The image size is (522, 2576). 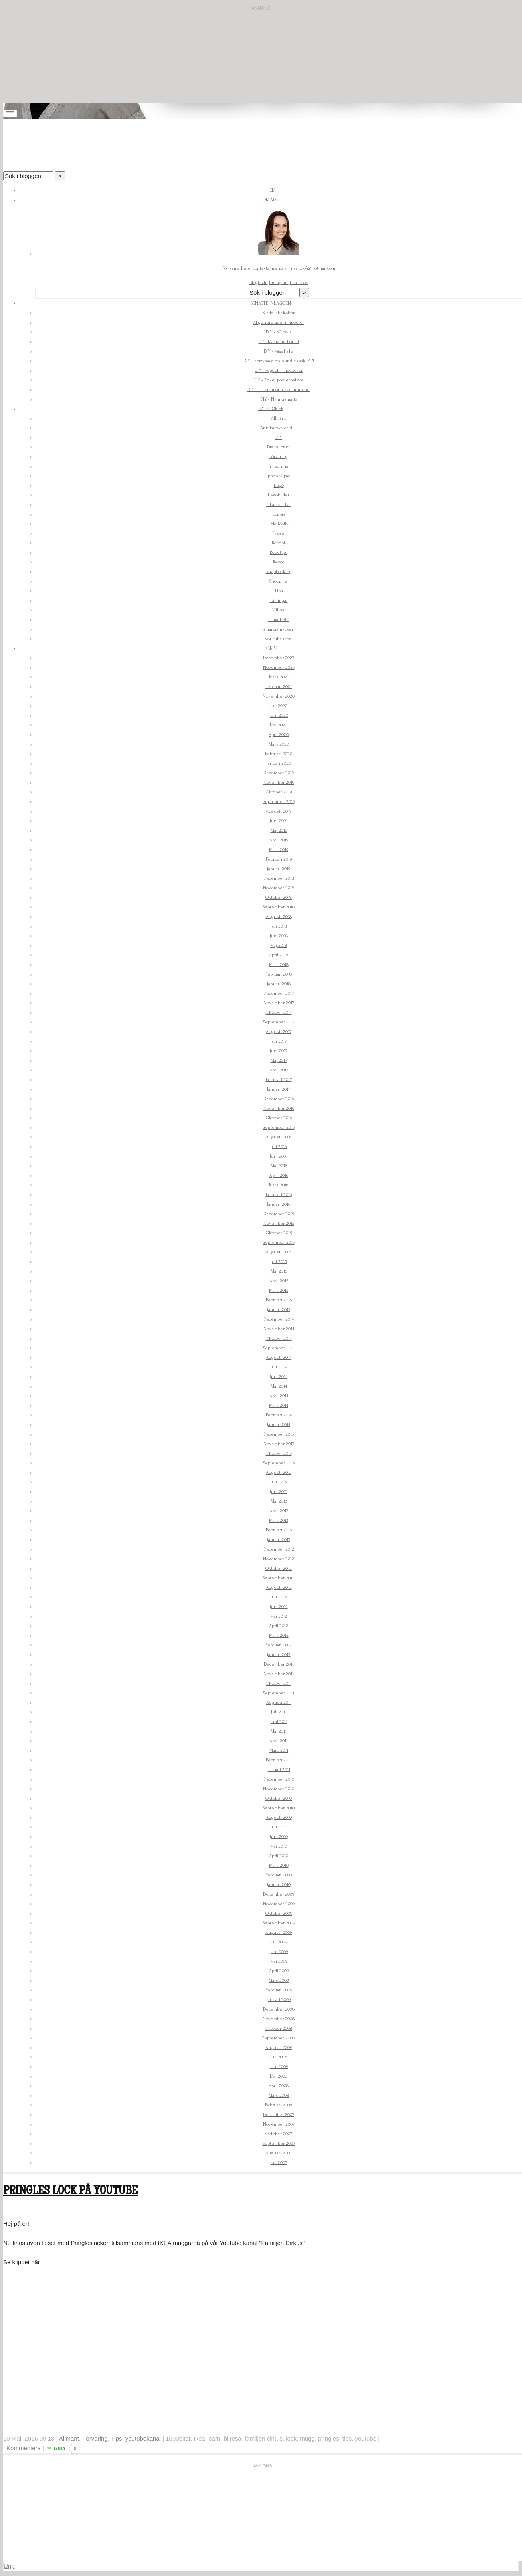 What do you see at coordinates (279, 1731) in the screenshot?
I see `Maj 2011` at bounding box center [279, 1731].